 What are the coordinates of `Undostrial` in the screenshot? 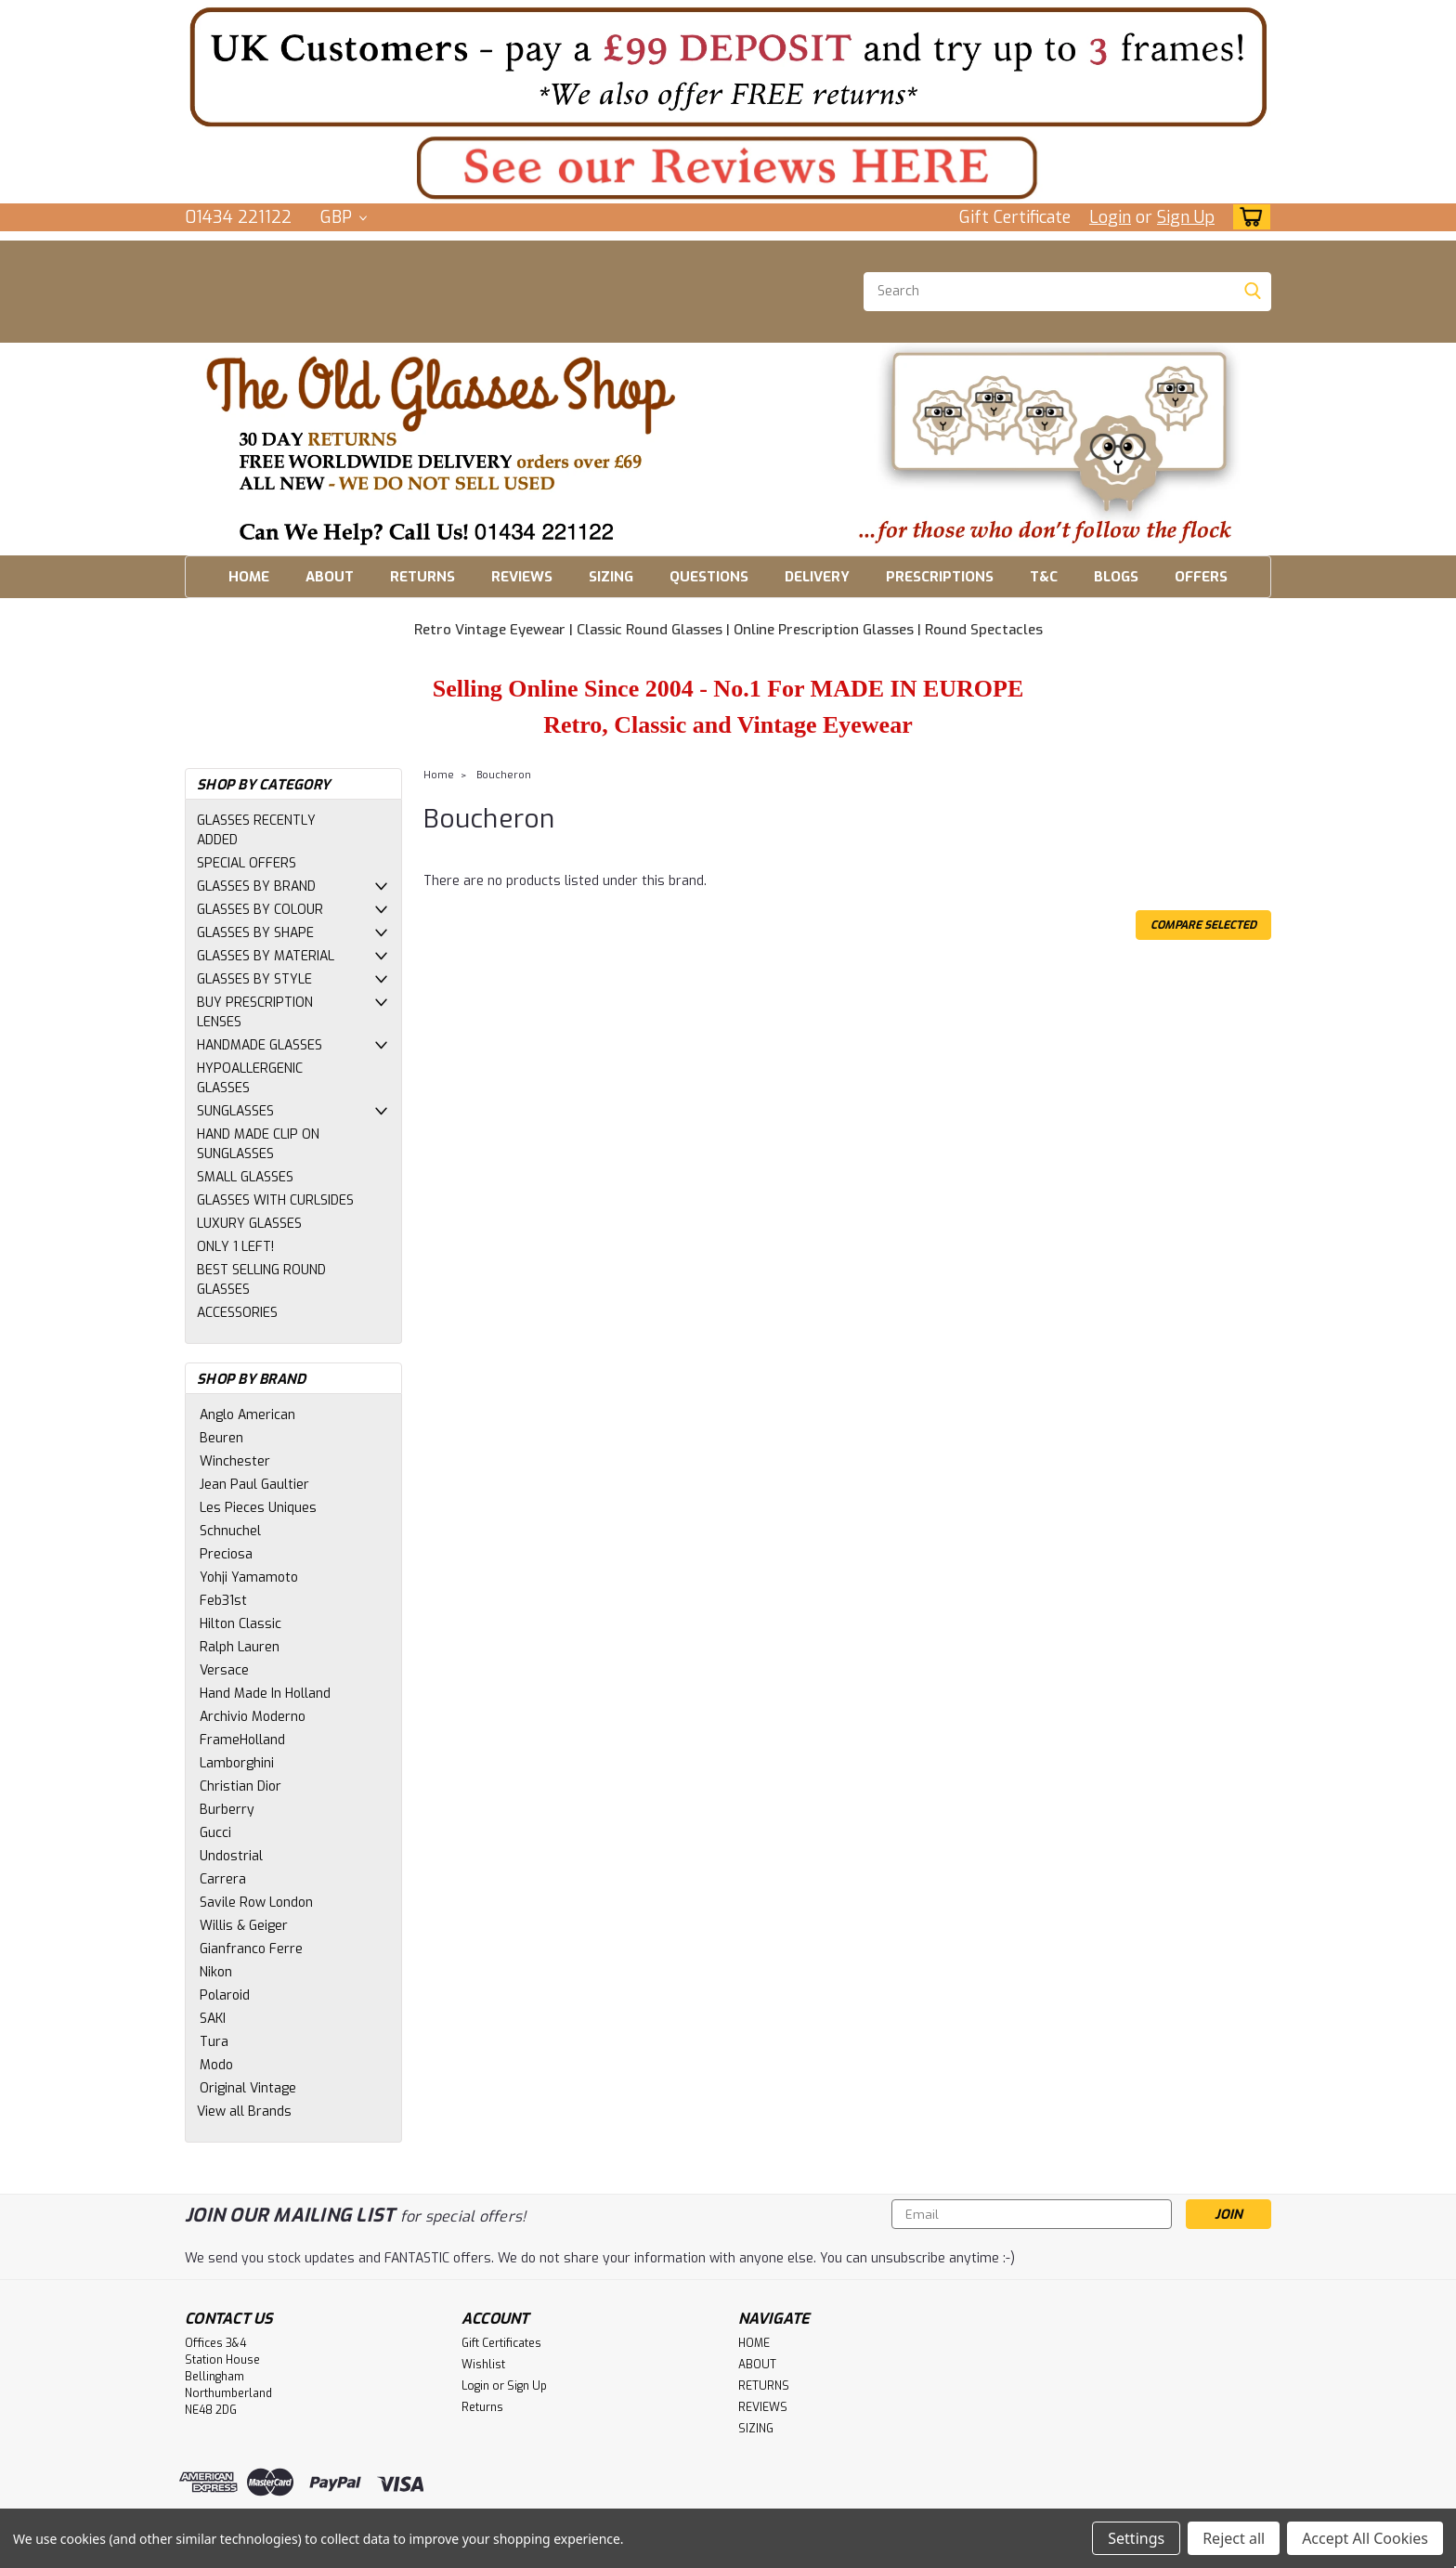 It's located at (231, 1856).